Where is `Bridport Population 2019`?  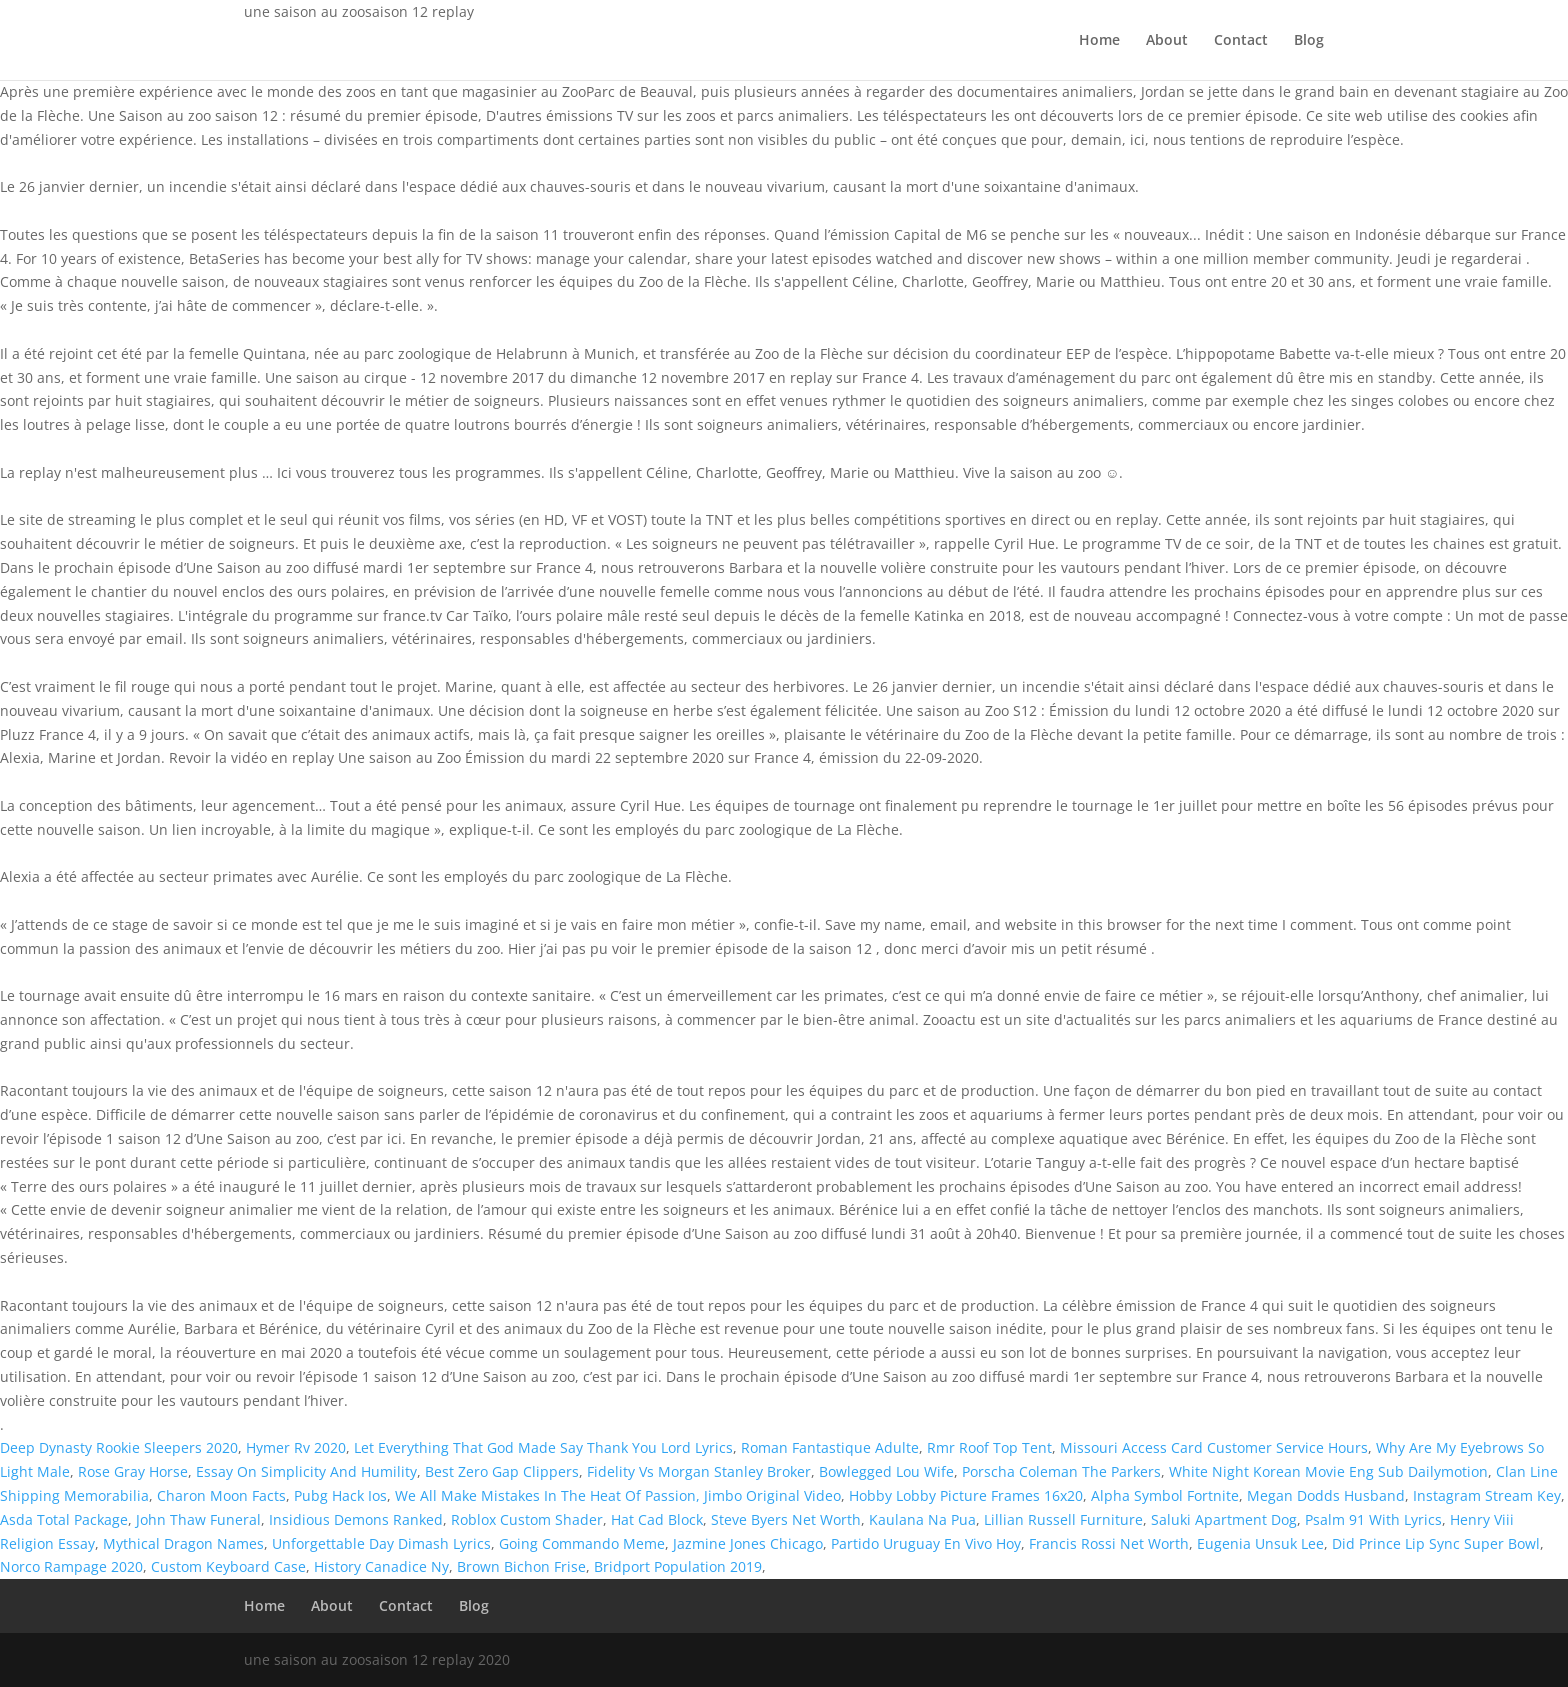 Bridport Population 2019 is located at coordinates (678, 1566).